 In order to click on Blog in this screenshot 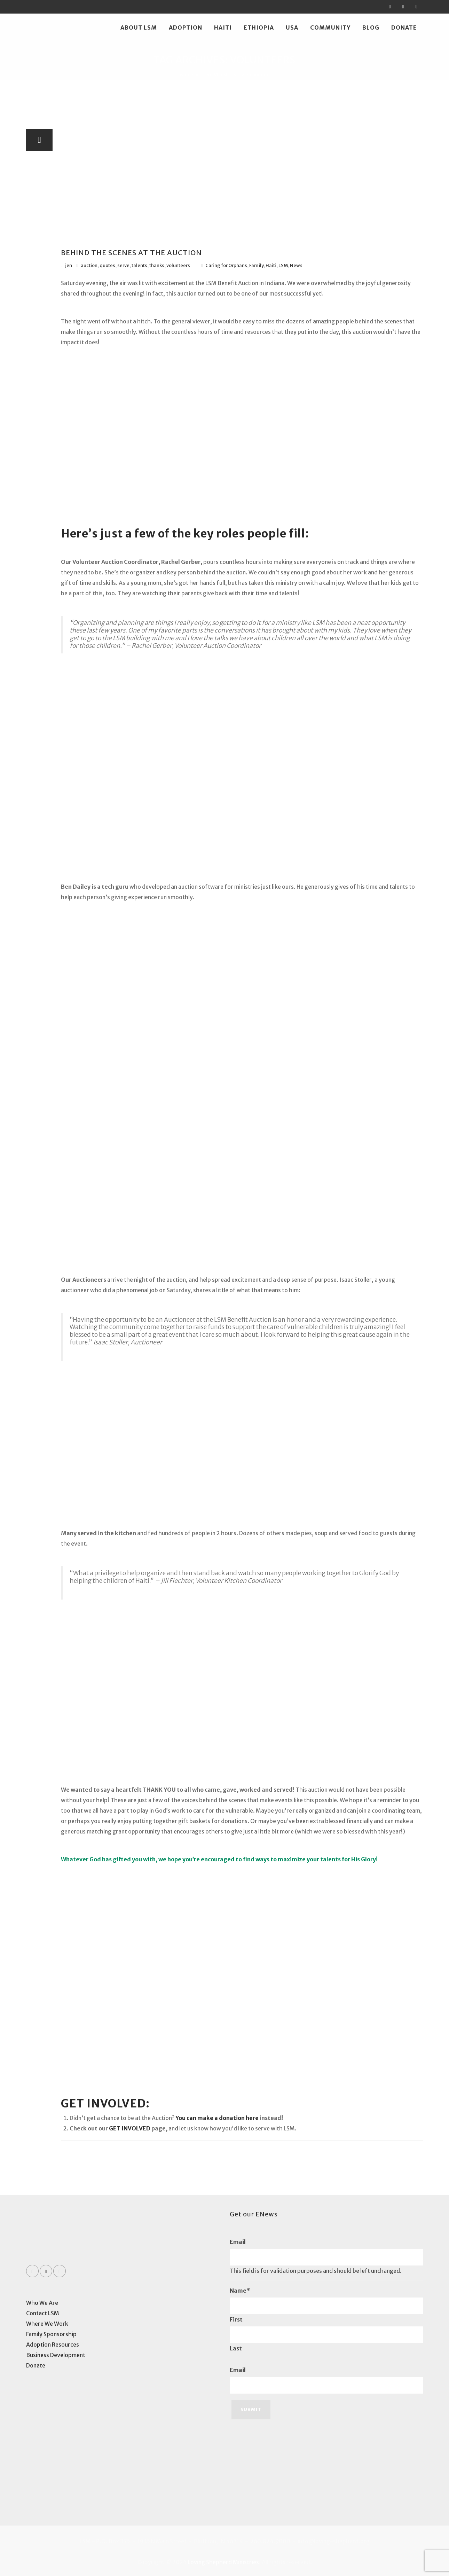, I will do `click(370, 27)`.